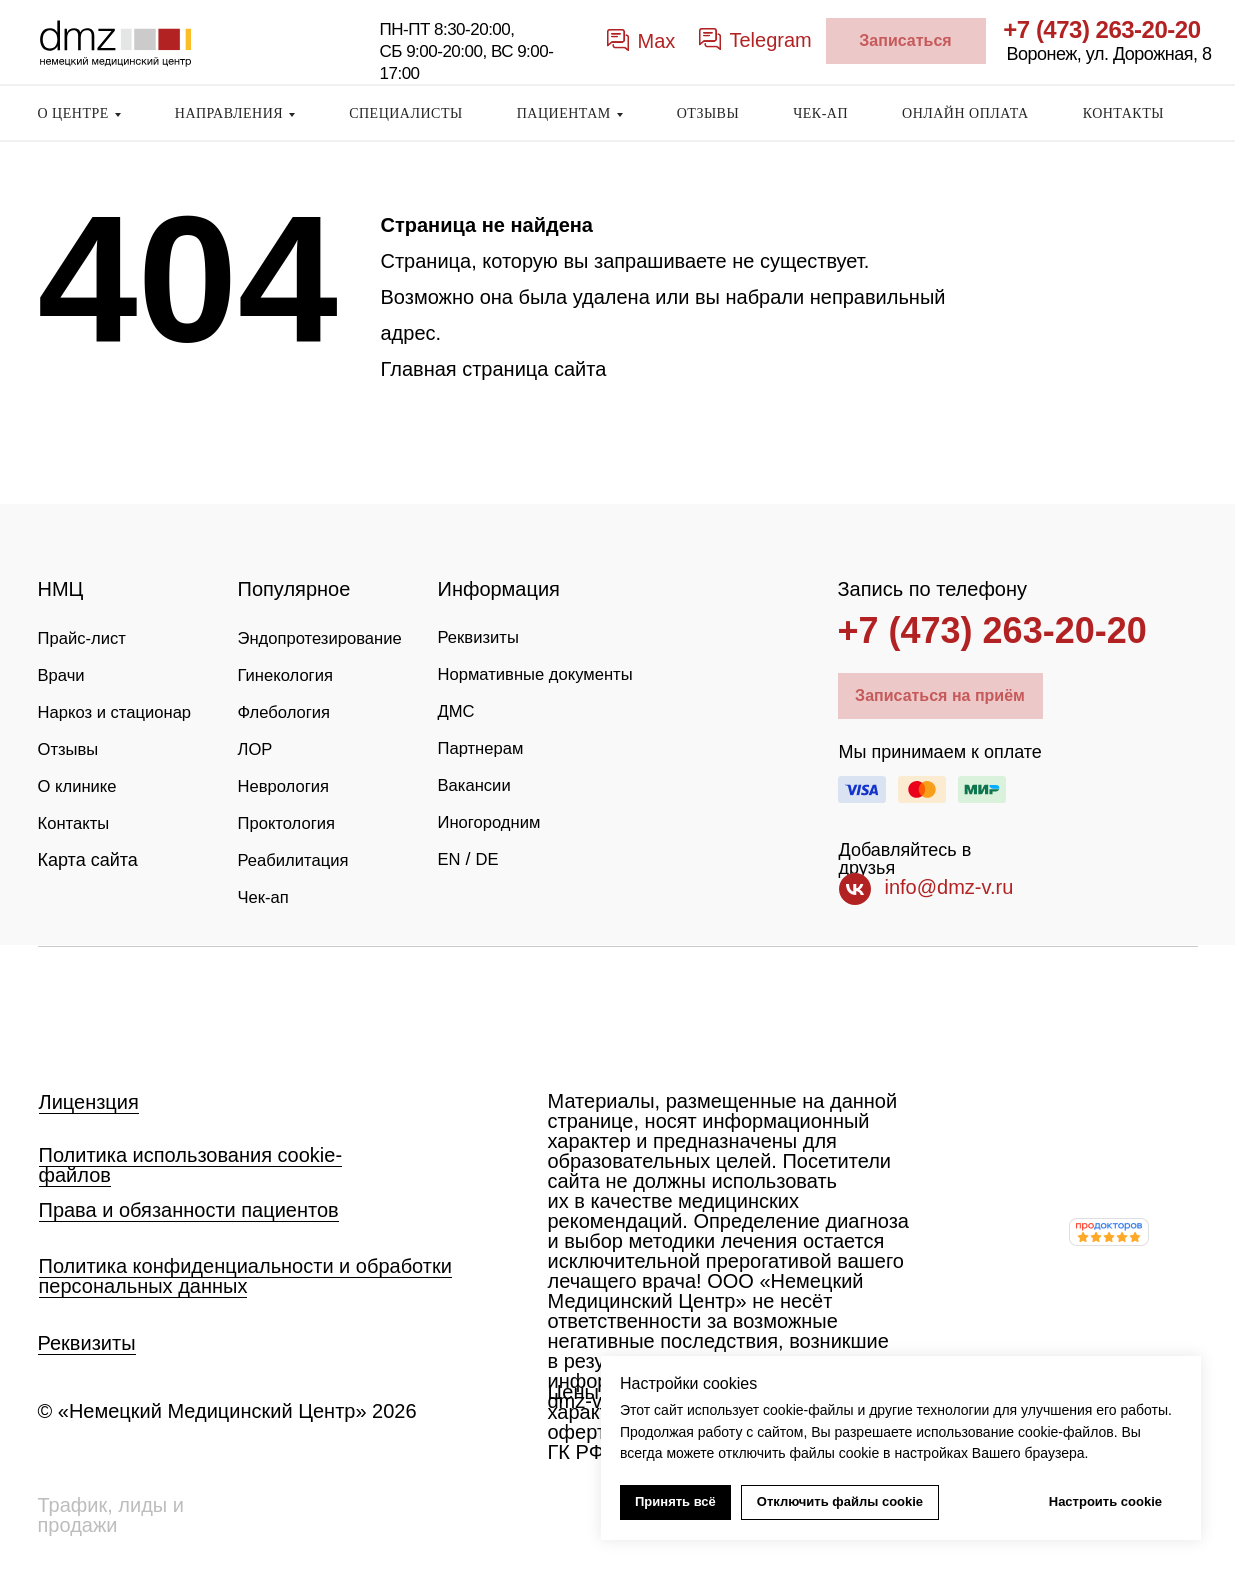 The width and height of the screenshot is (1235, 1574). I want to click on О клинике, so click(81, 818).